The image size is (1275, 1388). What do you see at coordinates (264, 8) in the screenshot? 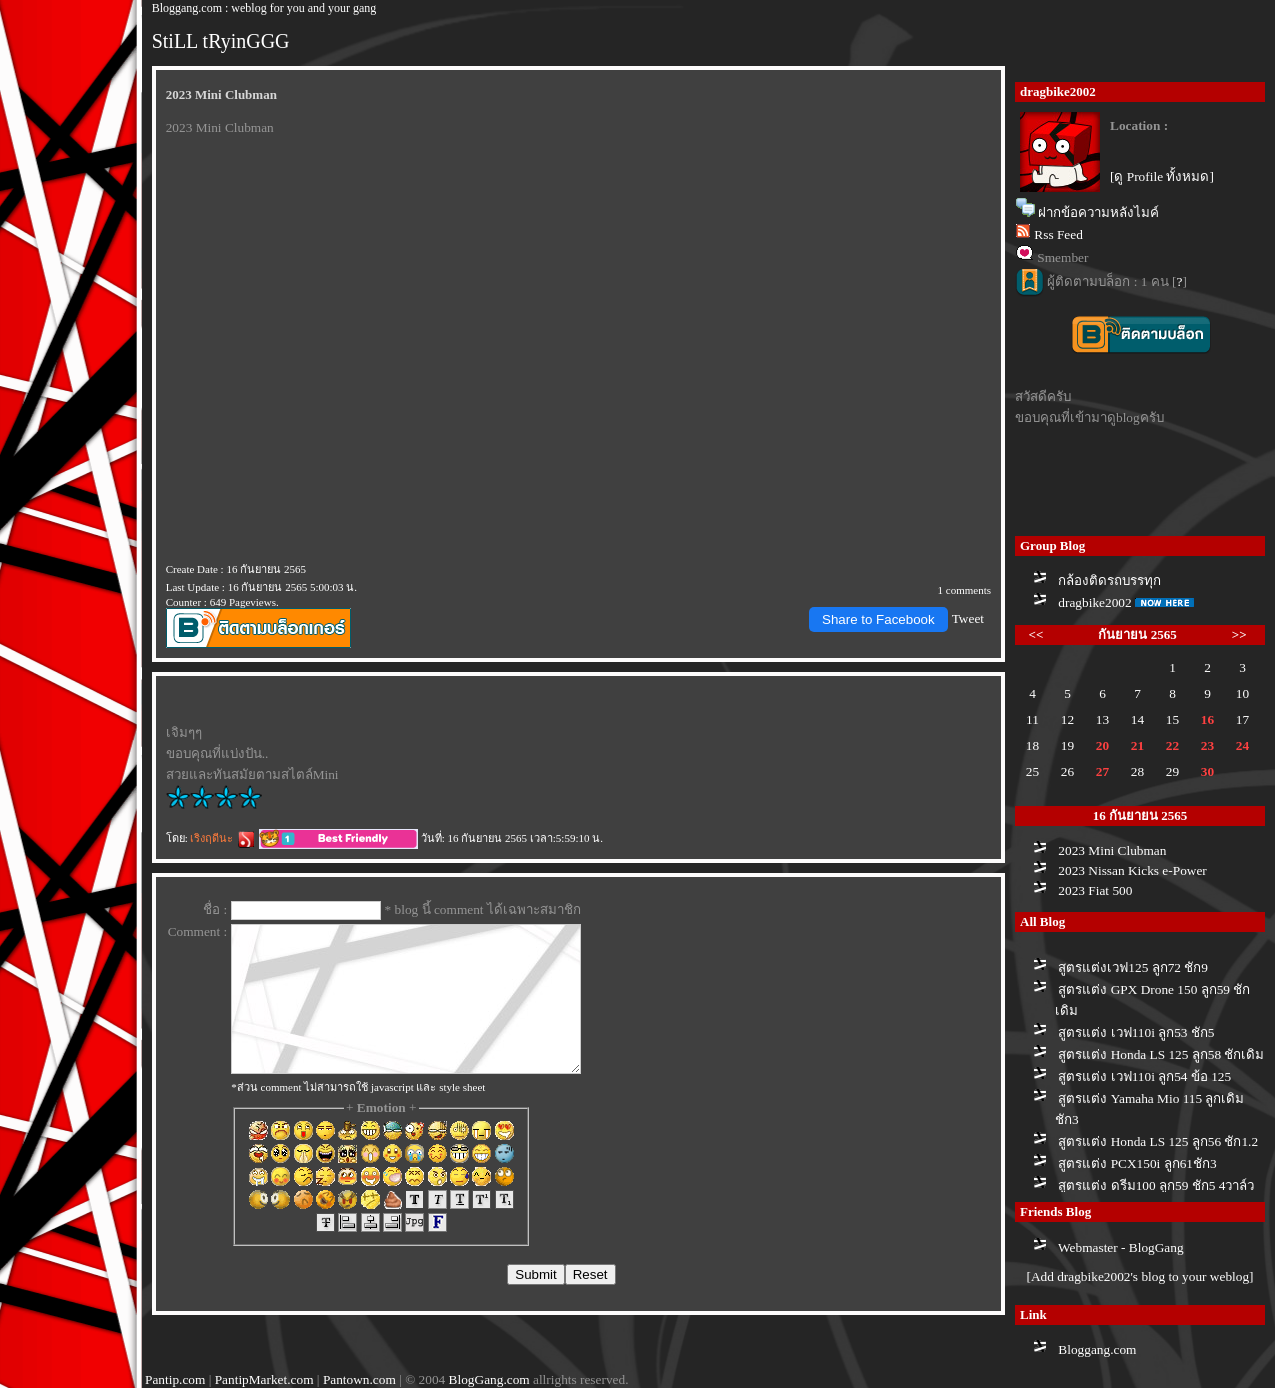
I see `Bloggang.com : weblog for you and your gang` at bounding box center [264, 8].